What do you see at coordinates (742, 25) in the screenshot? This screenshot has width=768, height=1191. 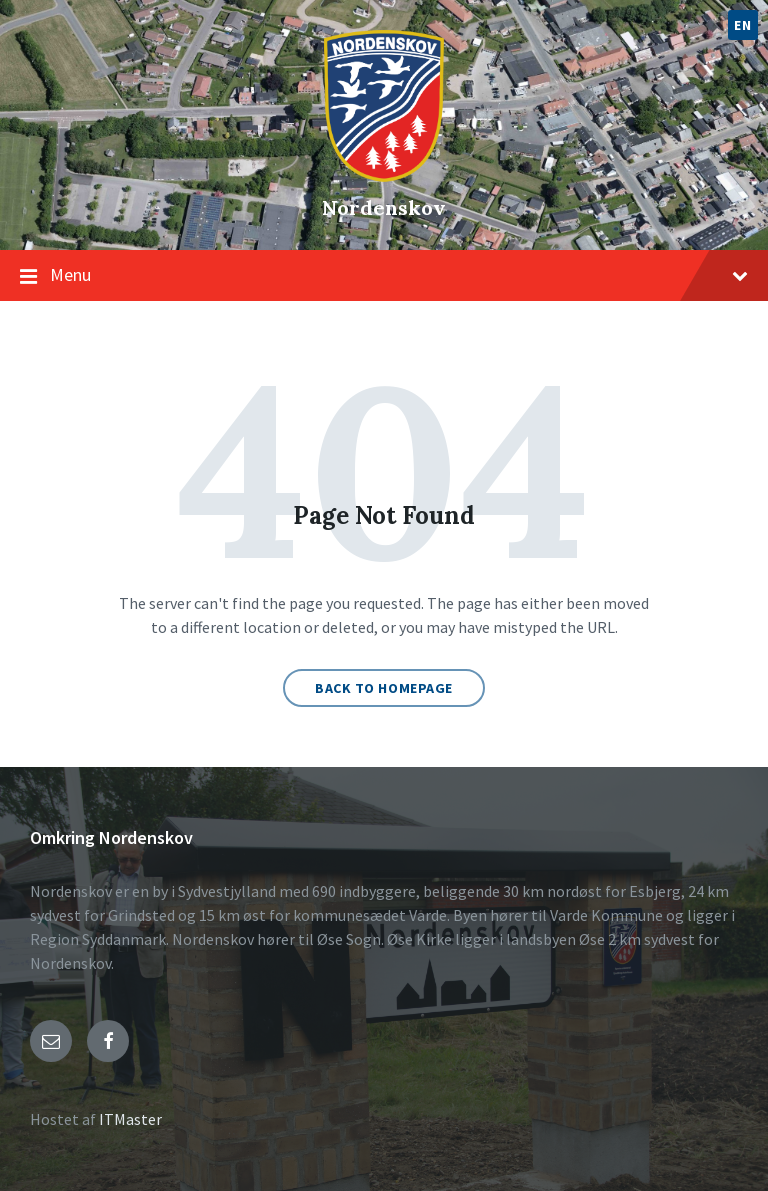 I see `EN` at bounding box center [742, 25].